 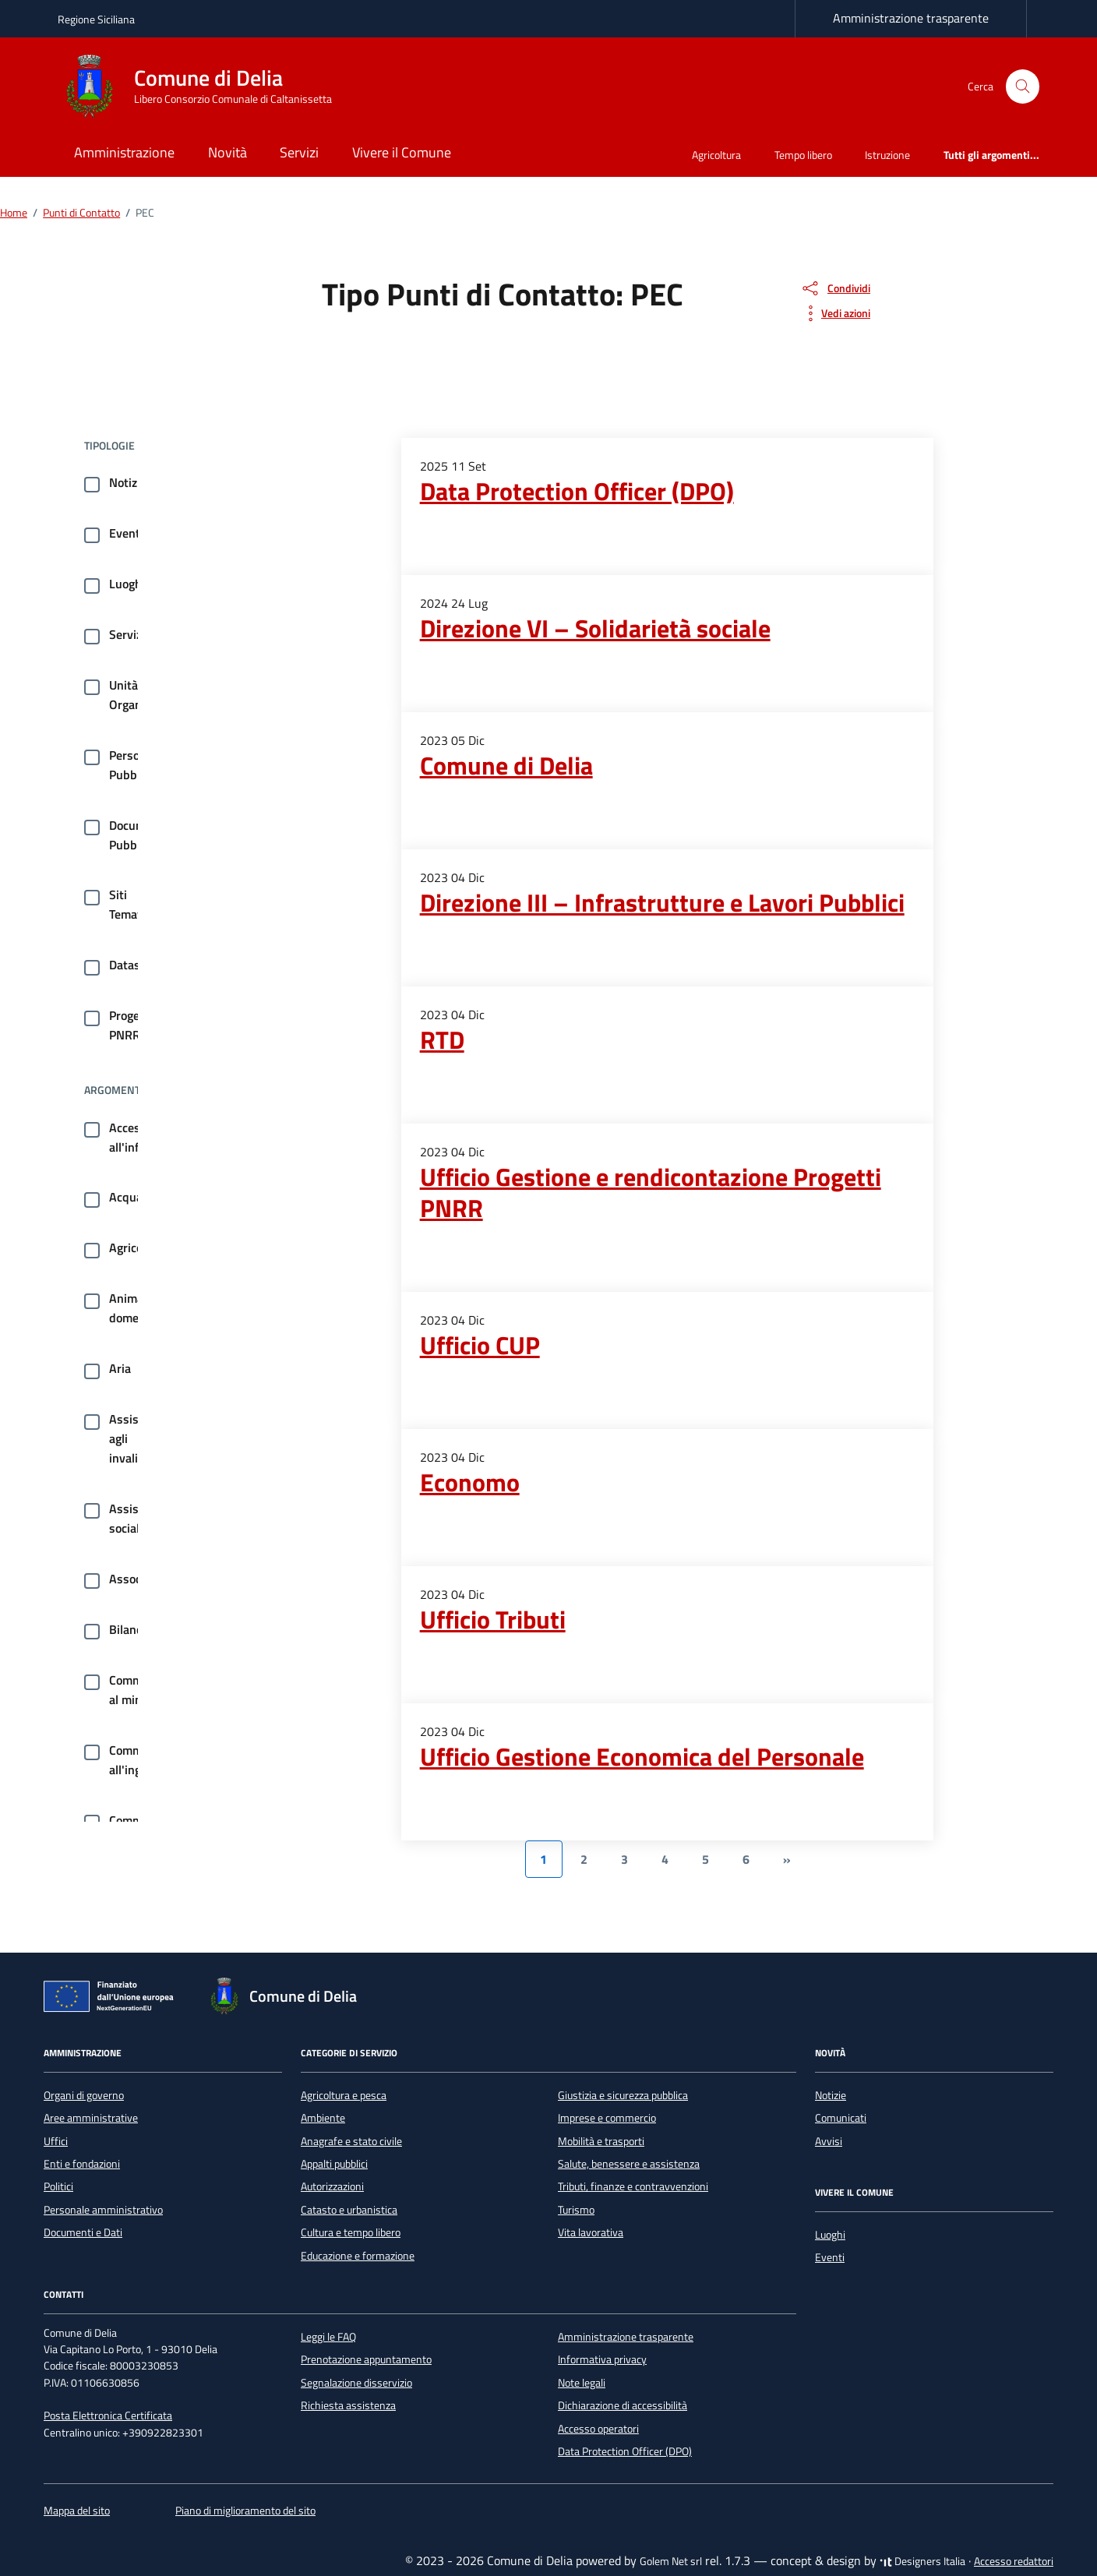 I want to click on Uffici, so click(x=56, y=2141).